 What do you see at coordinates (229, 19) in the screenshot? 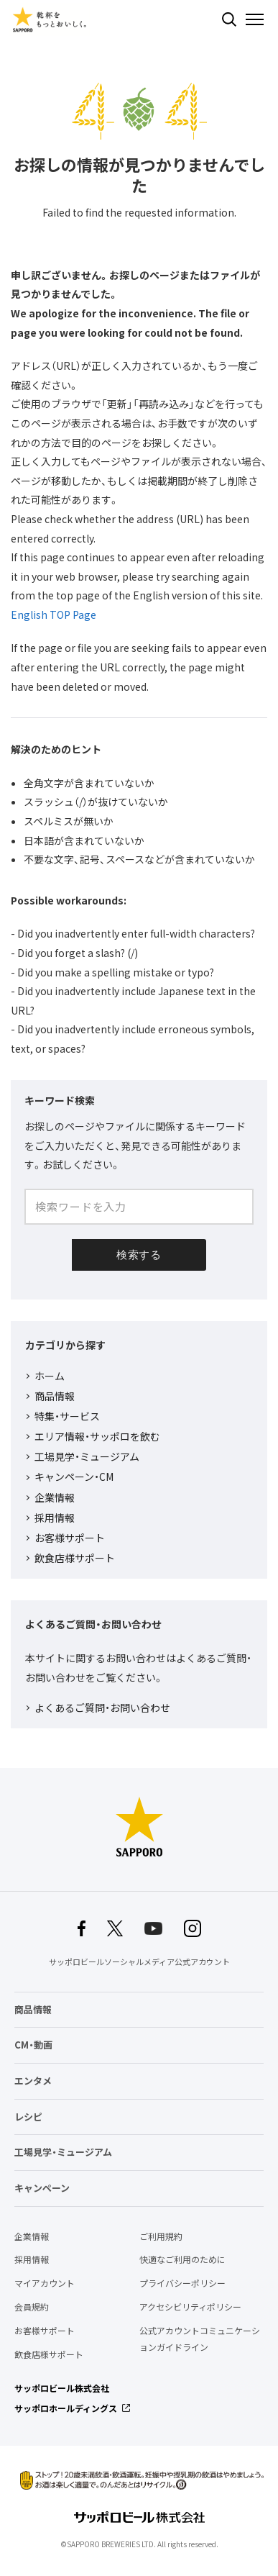
I see `検索する` at bounding box center [229, 19].